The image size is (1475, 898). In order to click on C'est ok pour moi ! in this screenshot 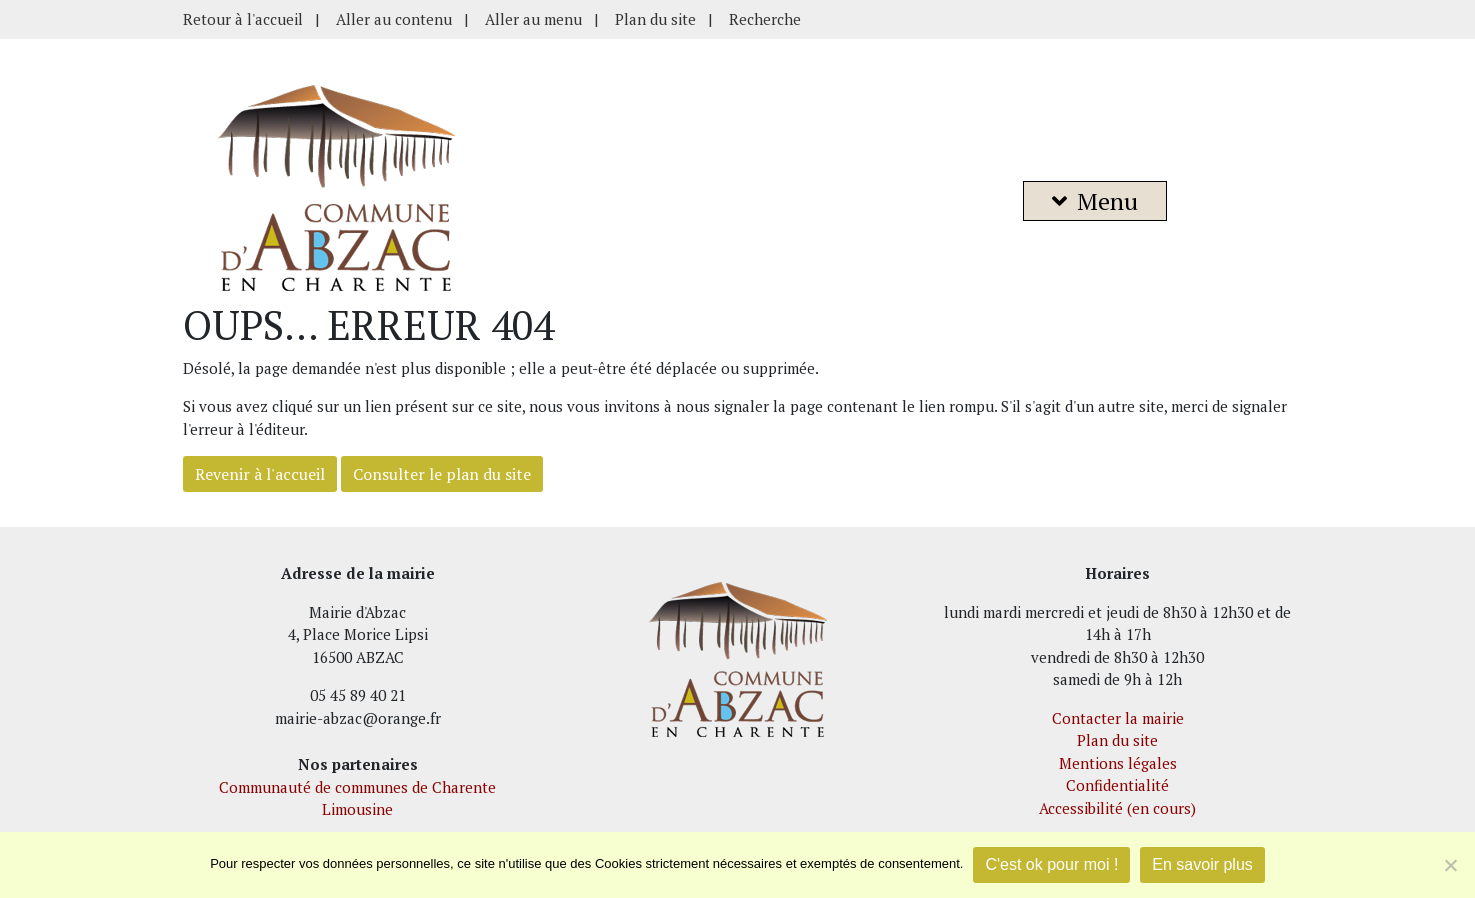, I will do `click(1051, 864)`.